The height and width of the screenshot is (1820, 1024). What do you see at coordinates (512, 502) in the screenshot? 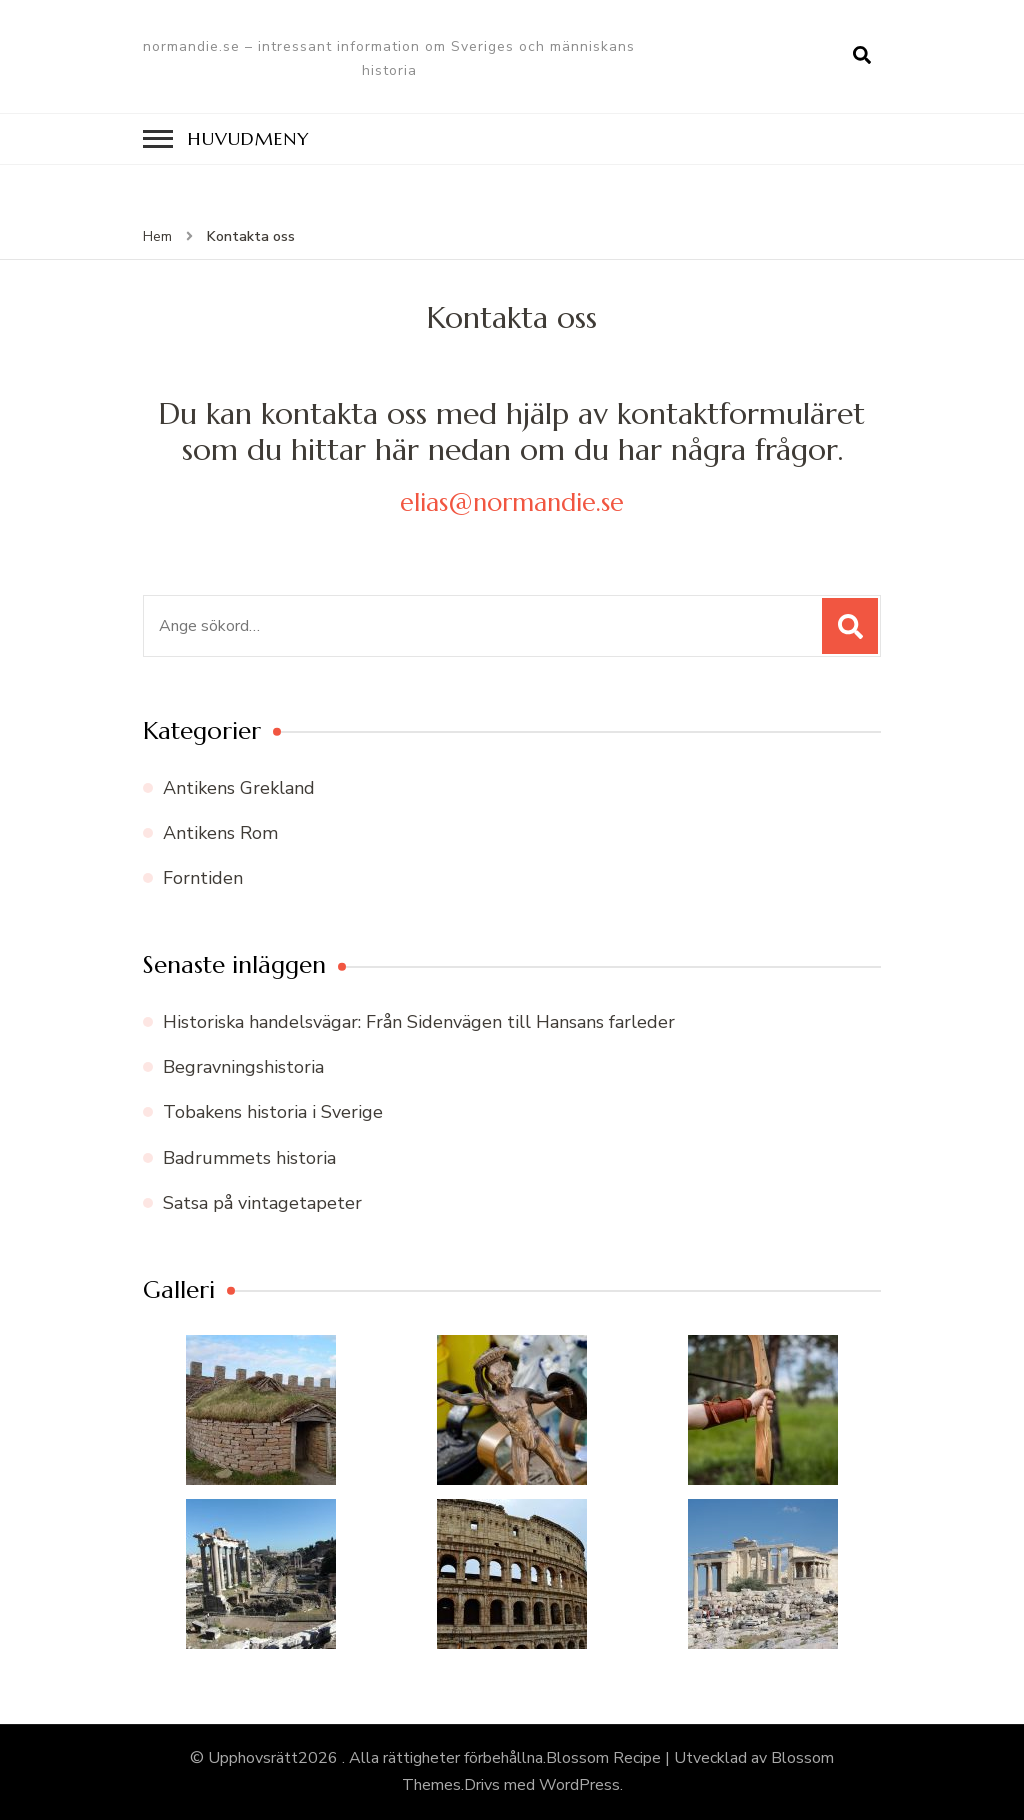
I see `elias@normandie.se` at bounding box center [512, 502].